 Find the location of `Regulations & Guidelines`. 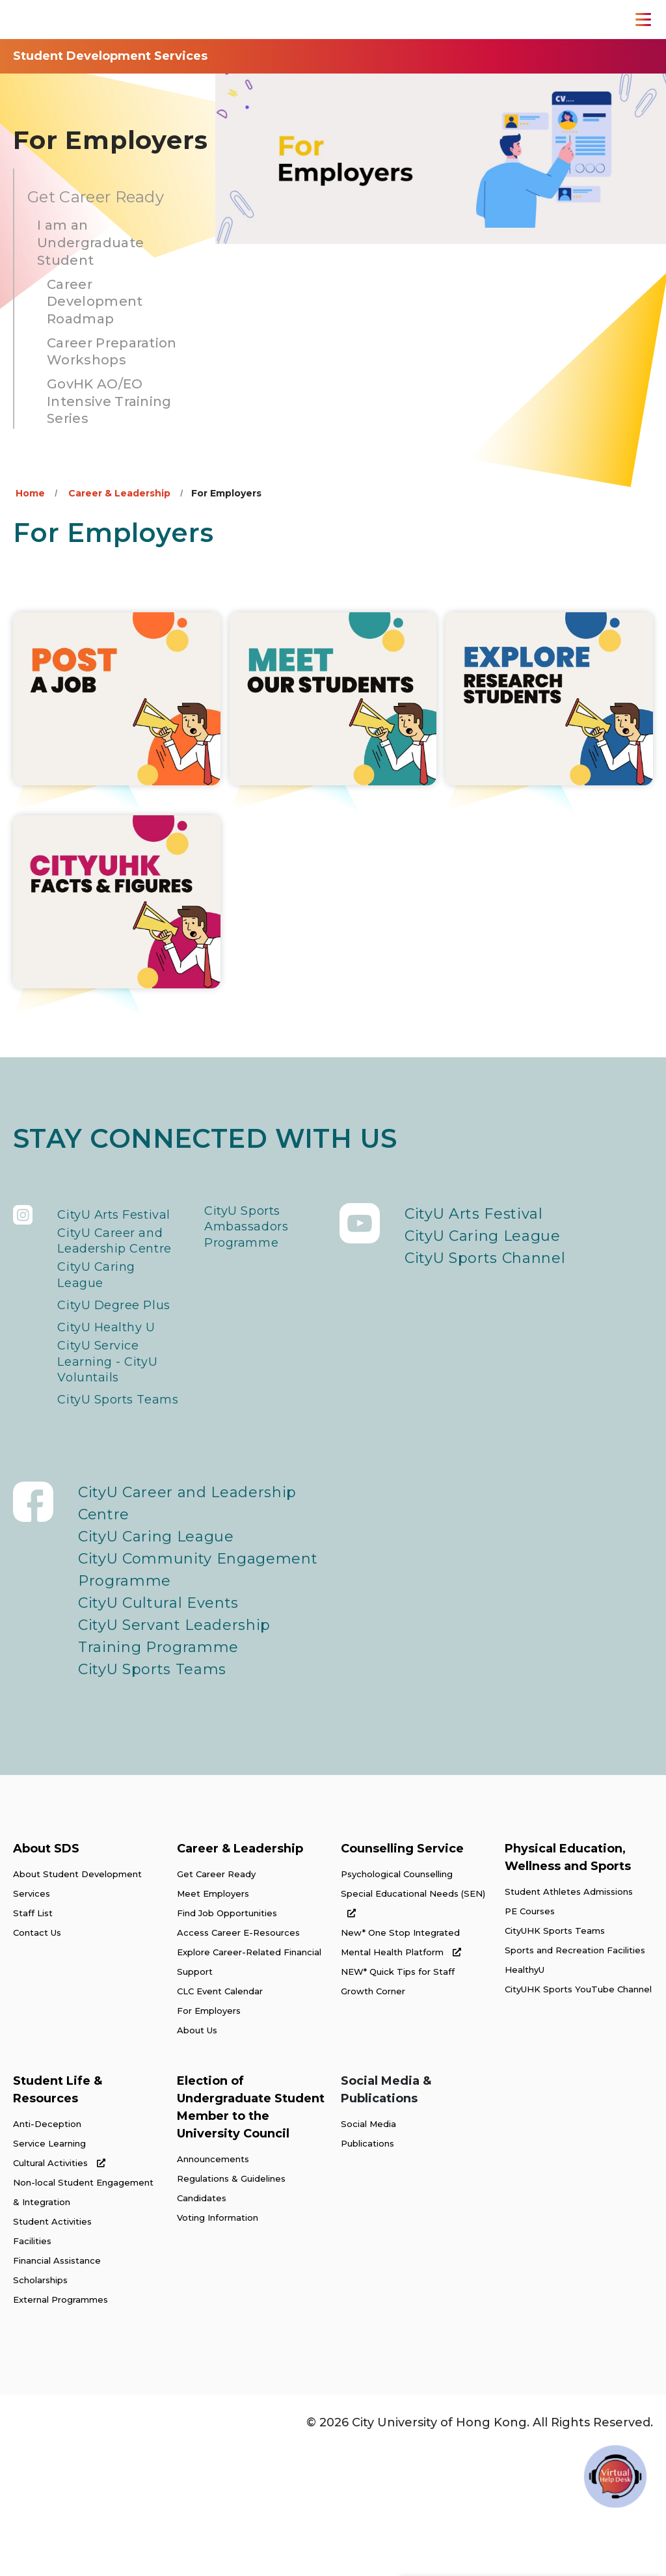

Regulations & Guidelines is located at coordinates (231, 2303).